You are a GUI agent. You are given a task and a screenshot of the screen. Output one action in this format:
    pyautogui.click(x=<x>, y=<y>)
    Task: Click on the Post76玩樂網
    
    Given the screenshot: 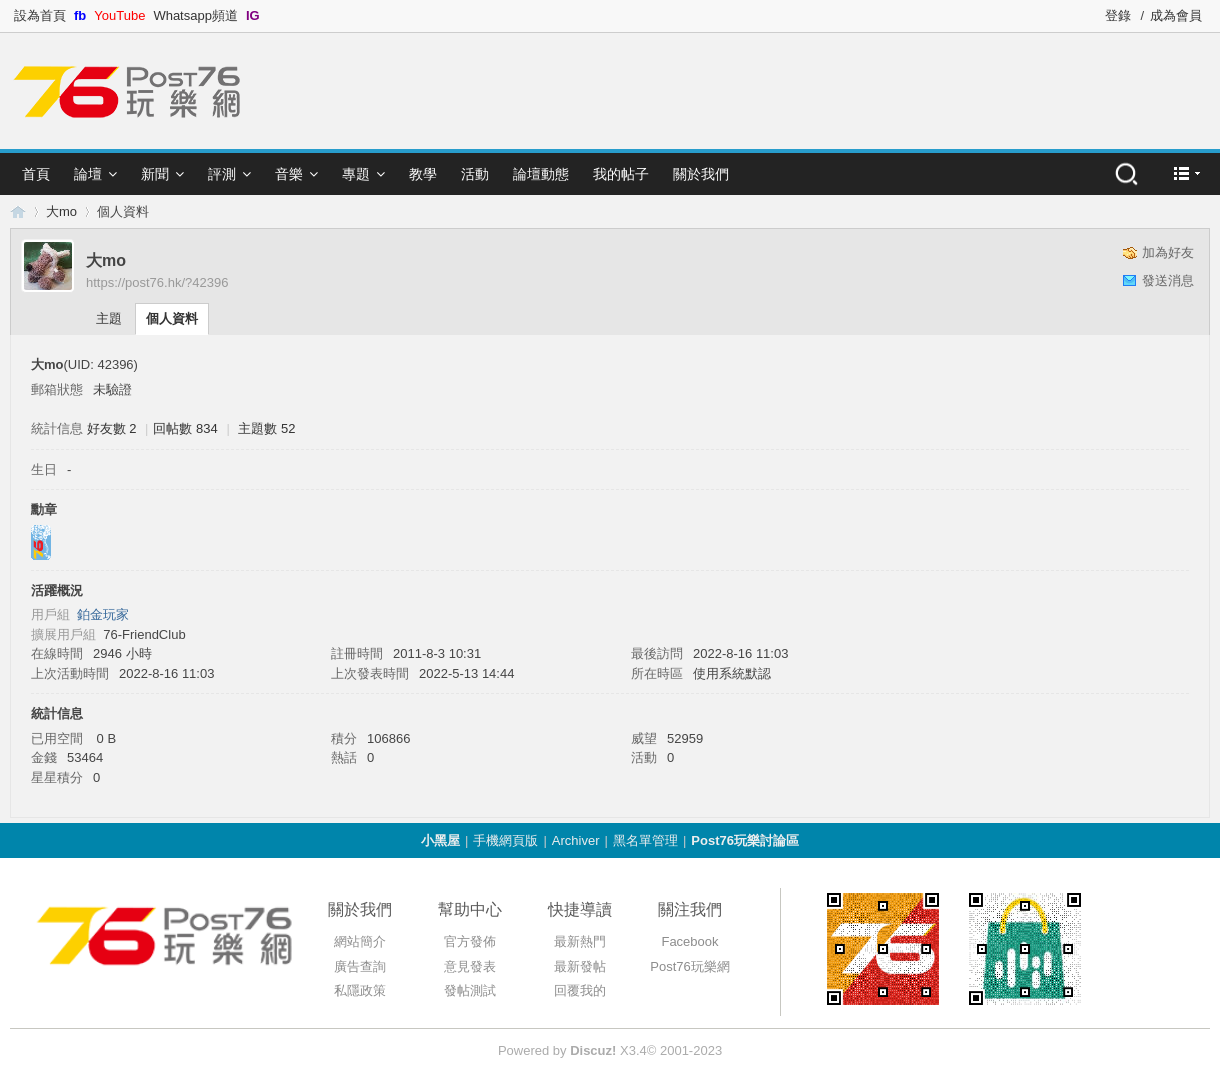 What is the action you would take?
    pyautogui.click(x=689, y=966)
    